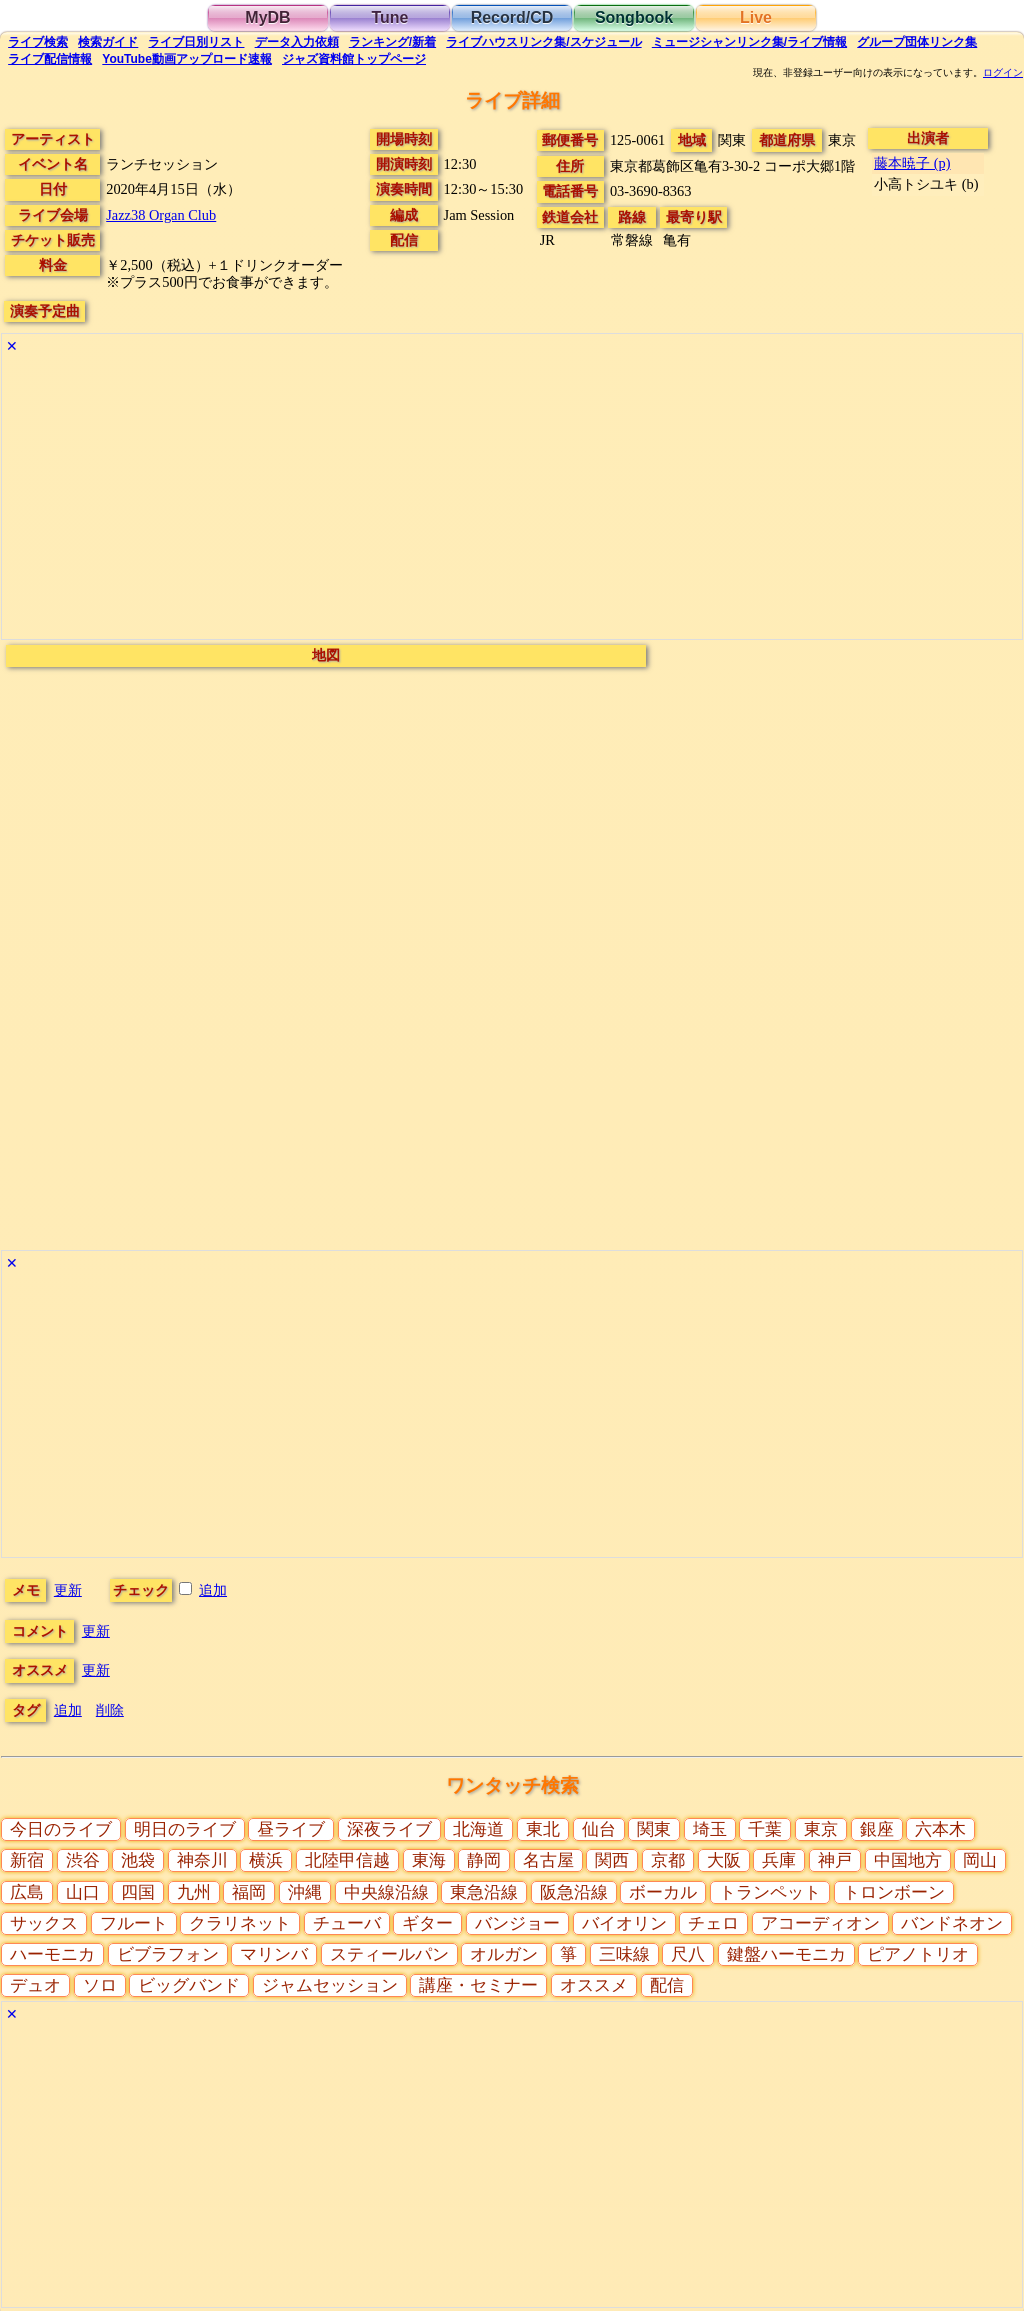 This screenshot has height=2311, width=1024. I want to click on Jazz38 Organ Club, so click(161, 215).